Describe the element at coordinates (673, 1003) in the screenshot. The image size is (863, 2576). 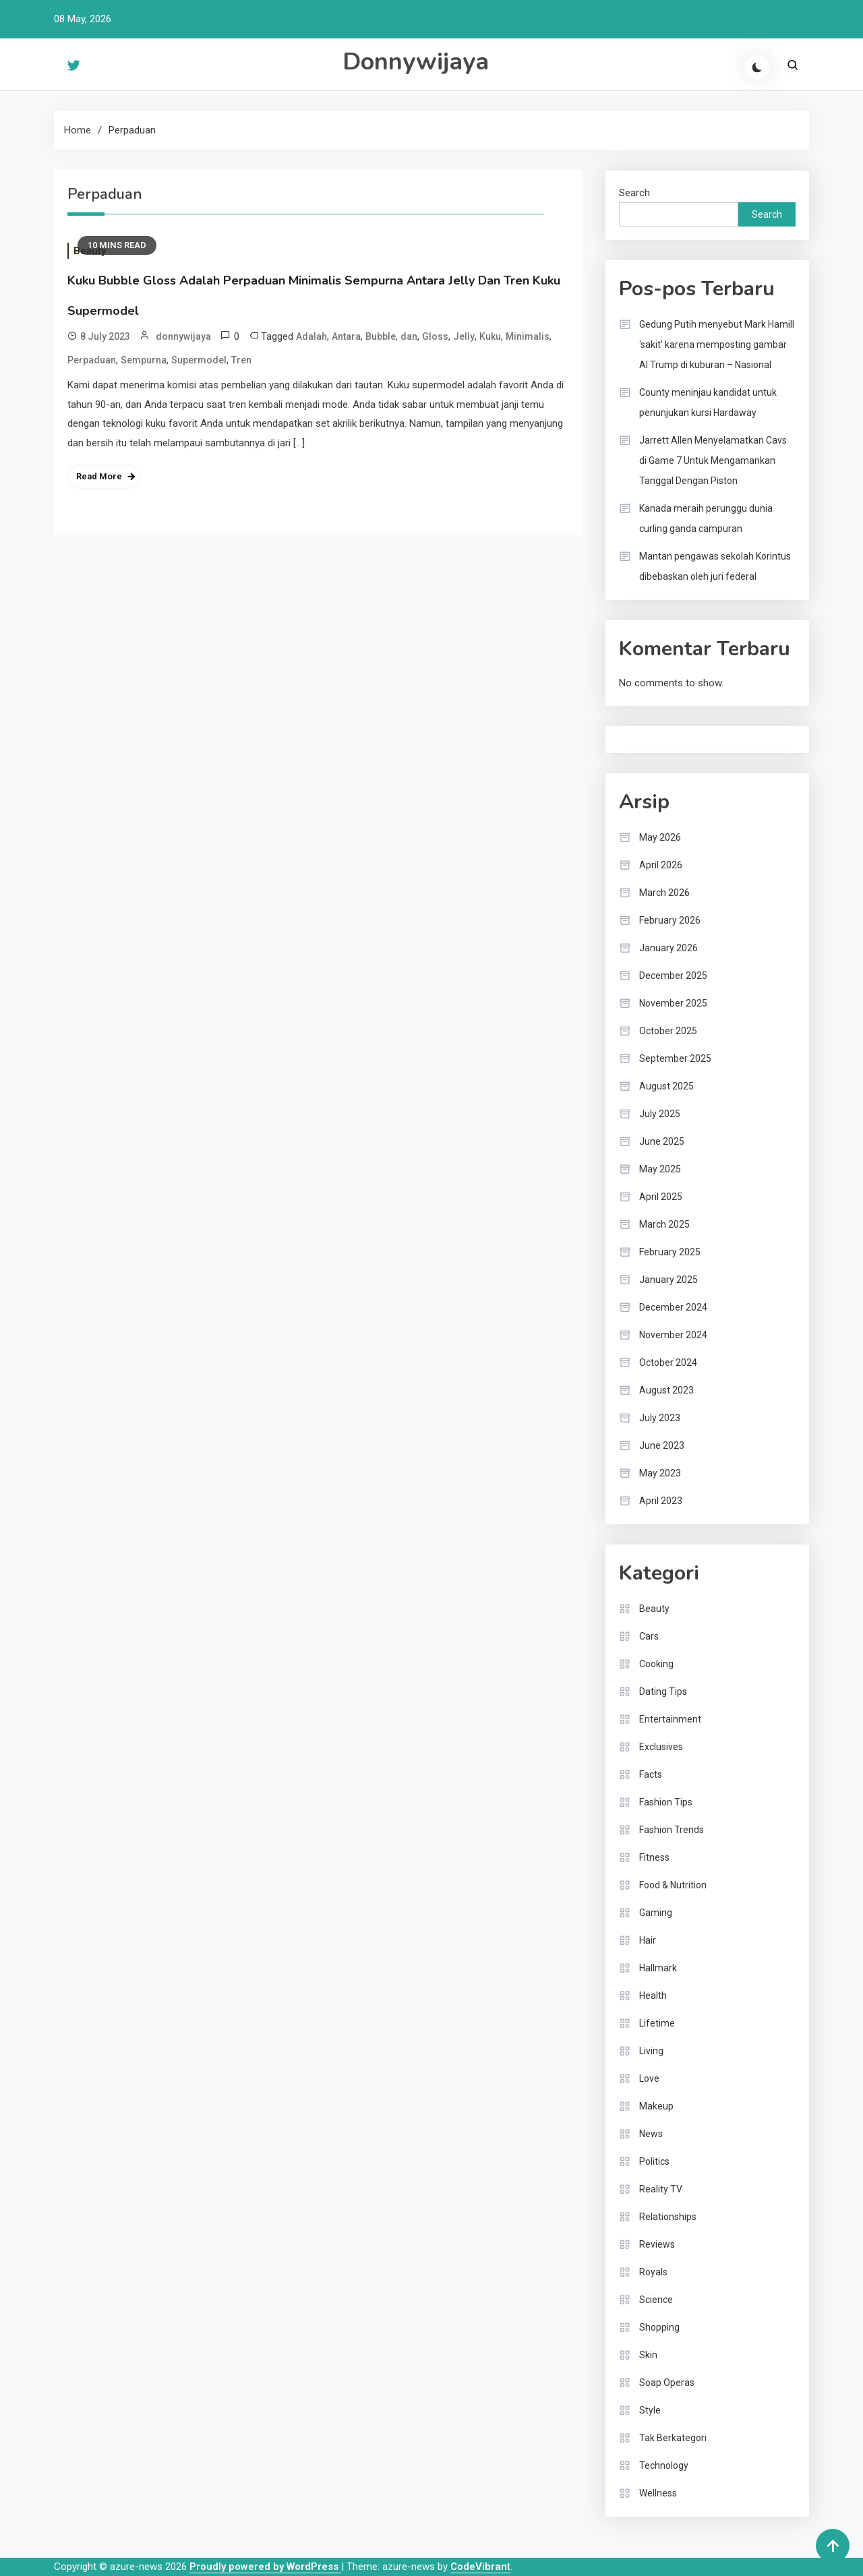
I see `November 2025` at that location.